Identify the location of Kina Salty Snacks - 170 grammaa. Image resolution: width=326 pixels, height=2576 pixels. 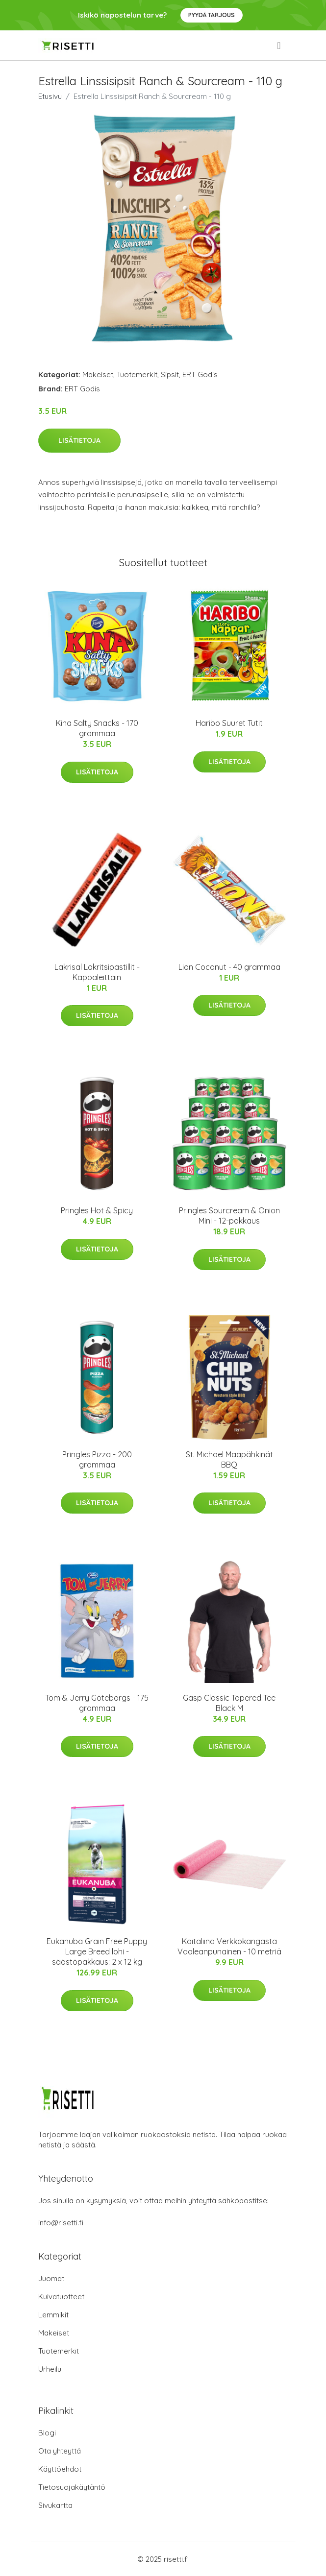
(97, 728).